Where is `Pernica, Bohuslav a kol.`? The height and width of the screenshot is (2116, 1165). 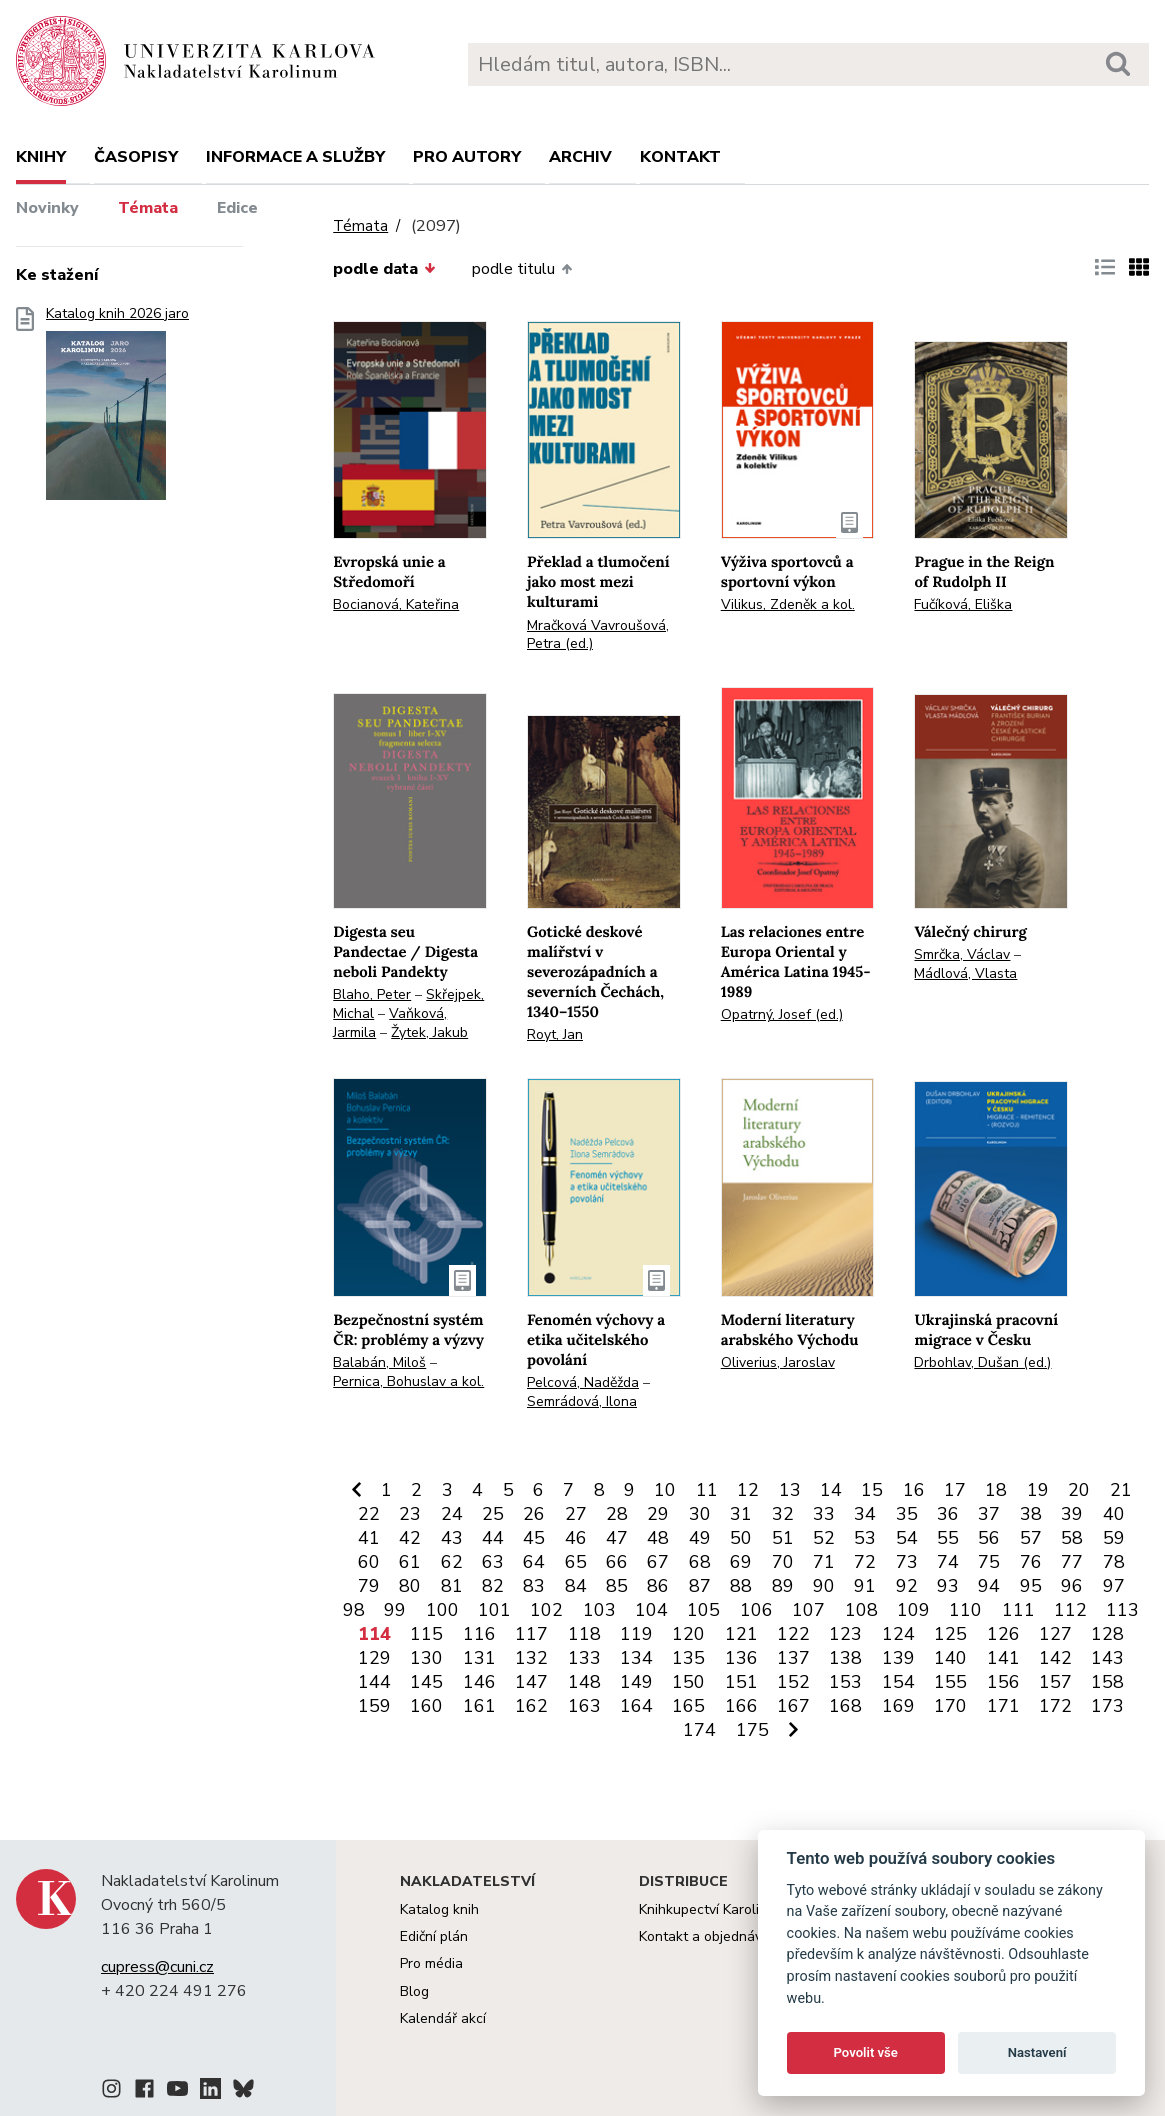
Pernica, Bohuslav a kol. is located at coordinates (408, 1381).